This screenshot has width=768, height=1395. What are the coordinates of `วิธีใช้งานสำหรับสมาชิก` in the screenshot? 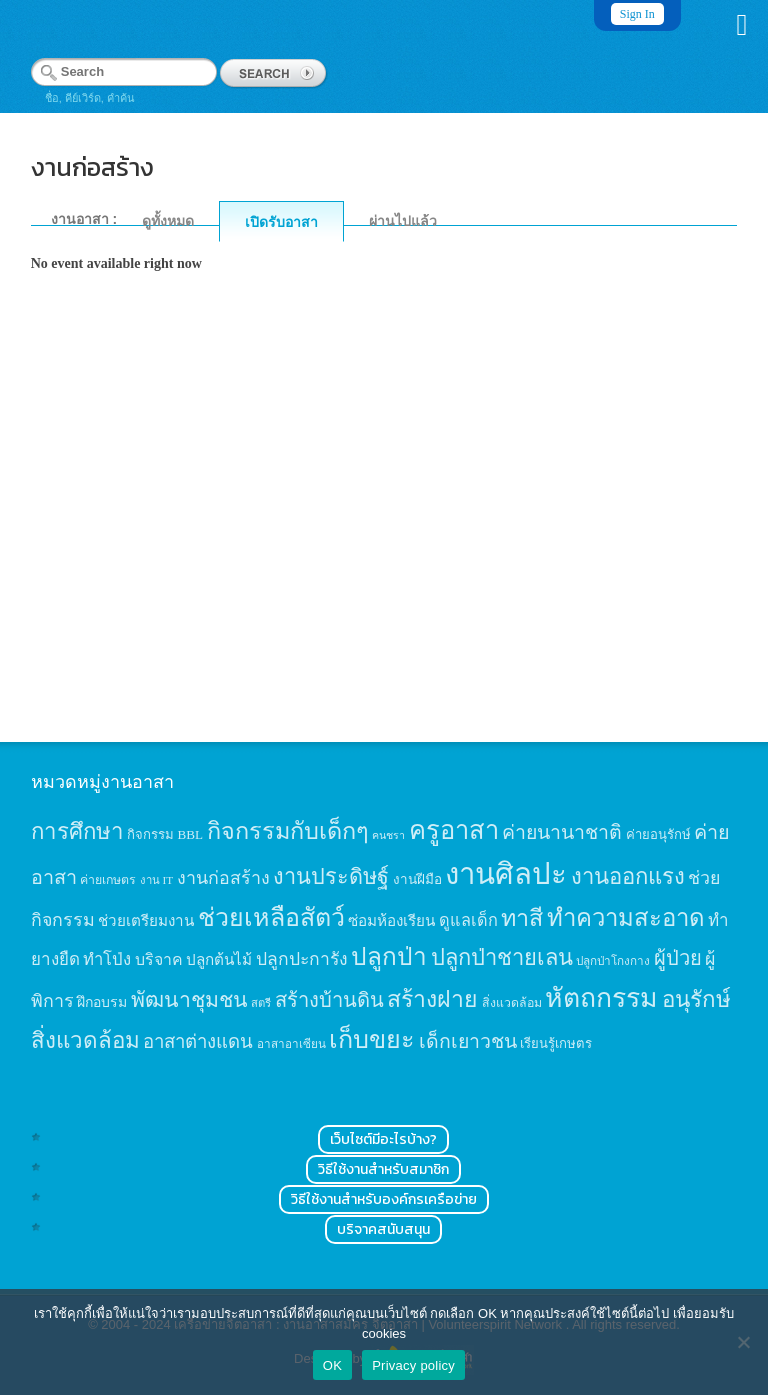 It's located at (383, 1169).